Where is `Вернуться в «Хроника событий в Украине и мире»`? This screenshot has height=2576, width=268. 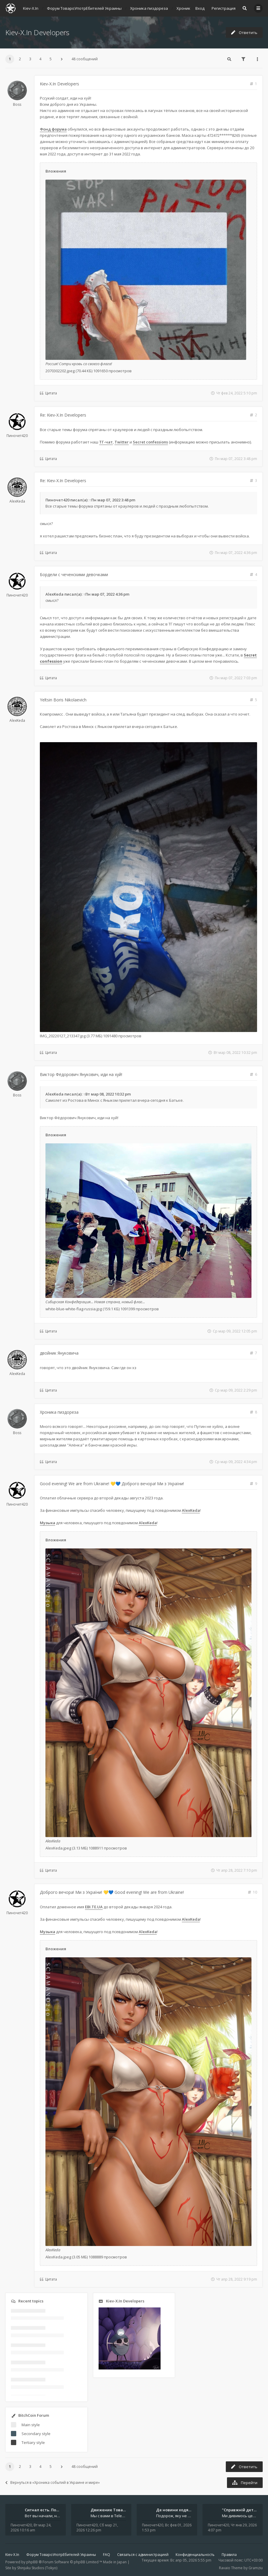 Вернуться в «Хроника событий в Украине и мире» is located at coordinates (52, 2482).